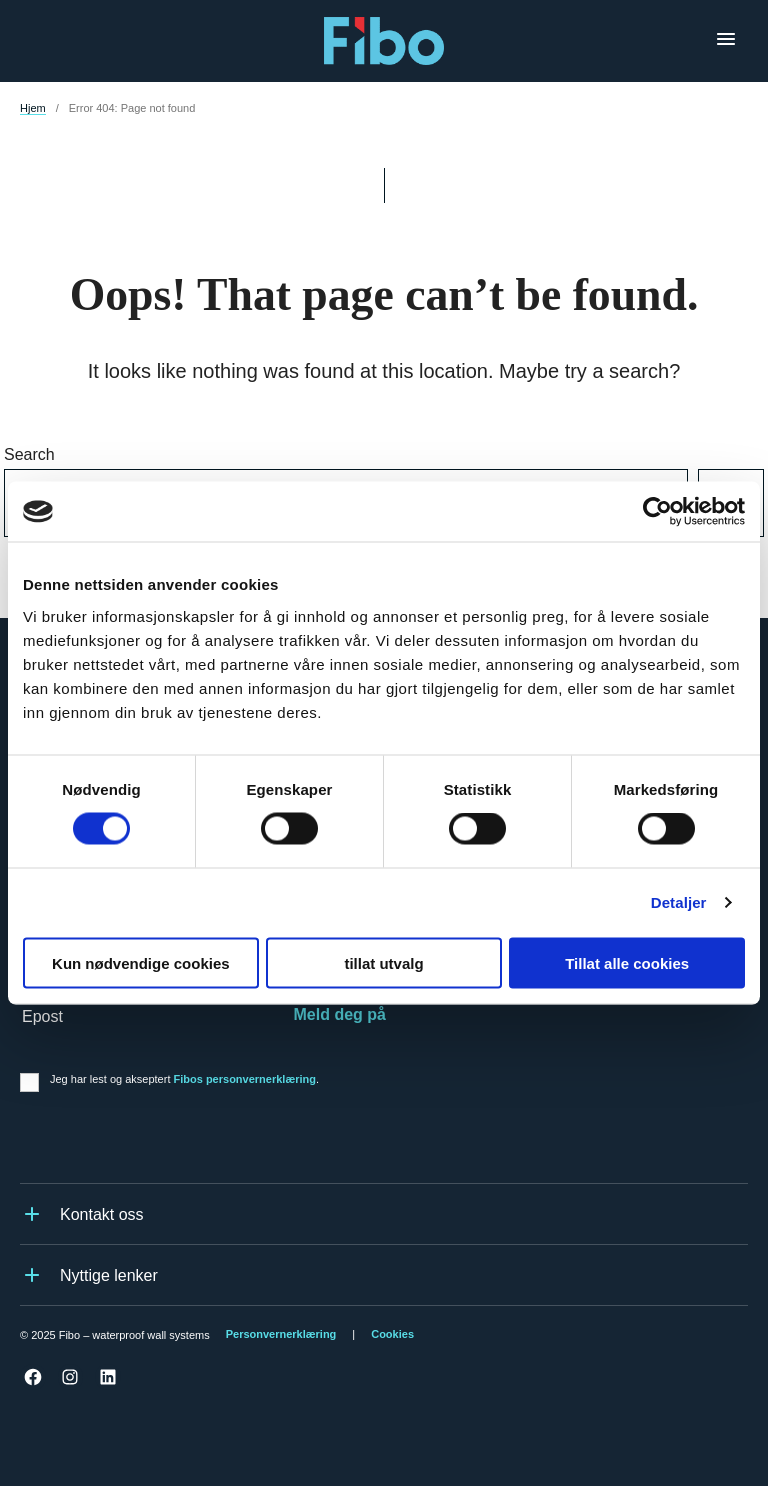 The image size is (768, 1486). Describe the element at coordinates (82, 1214) in the screenshot. I see `Kontakt oss` at that location.